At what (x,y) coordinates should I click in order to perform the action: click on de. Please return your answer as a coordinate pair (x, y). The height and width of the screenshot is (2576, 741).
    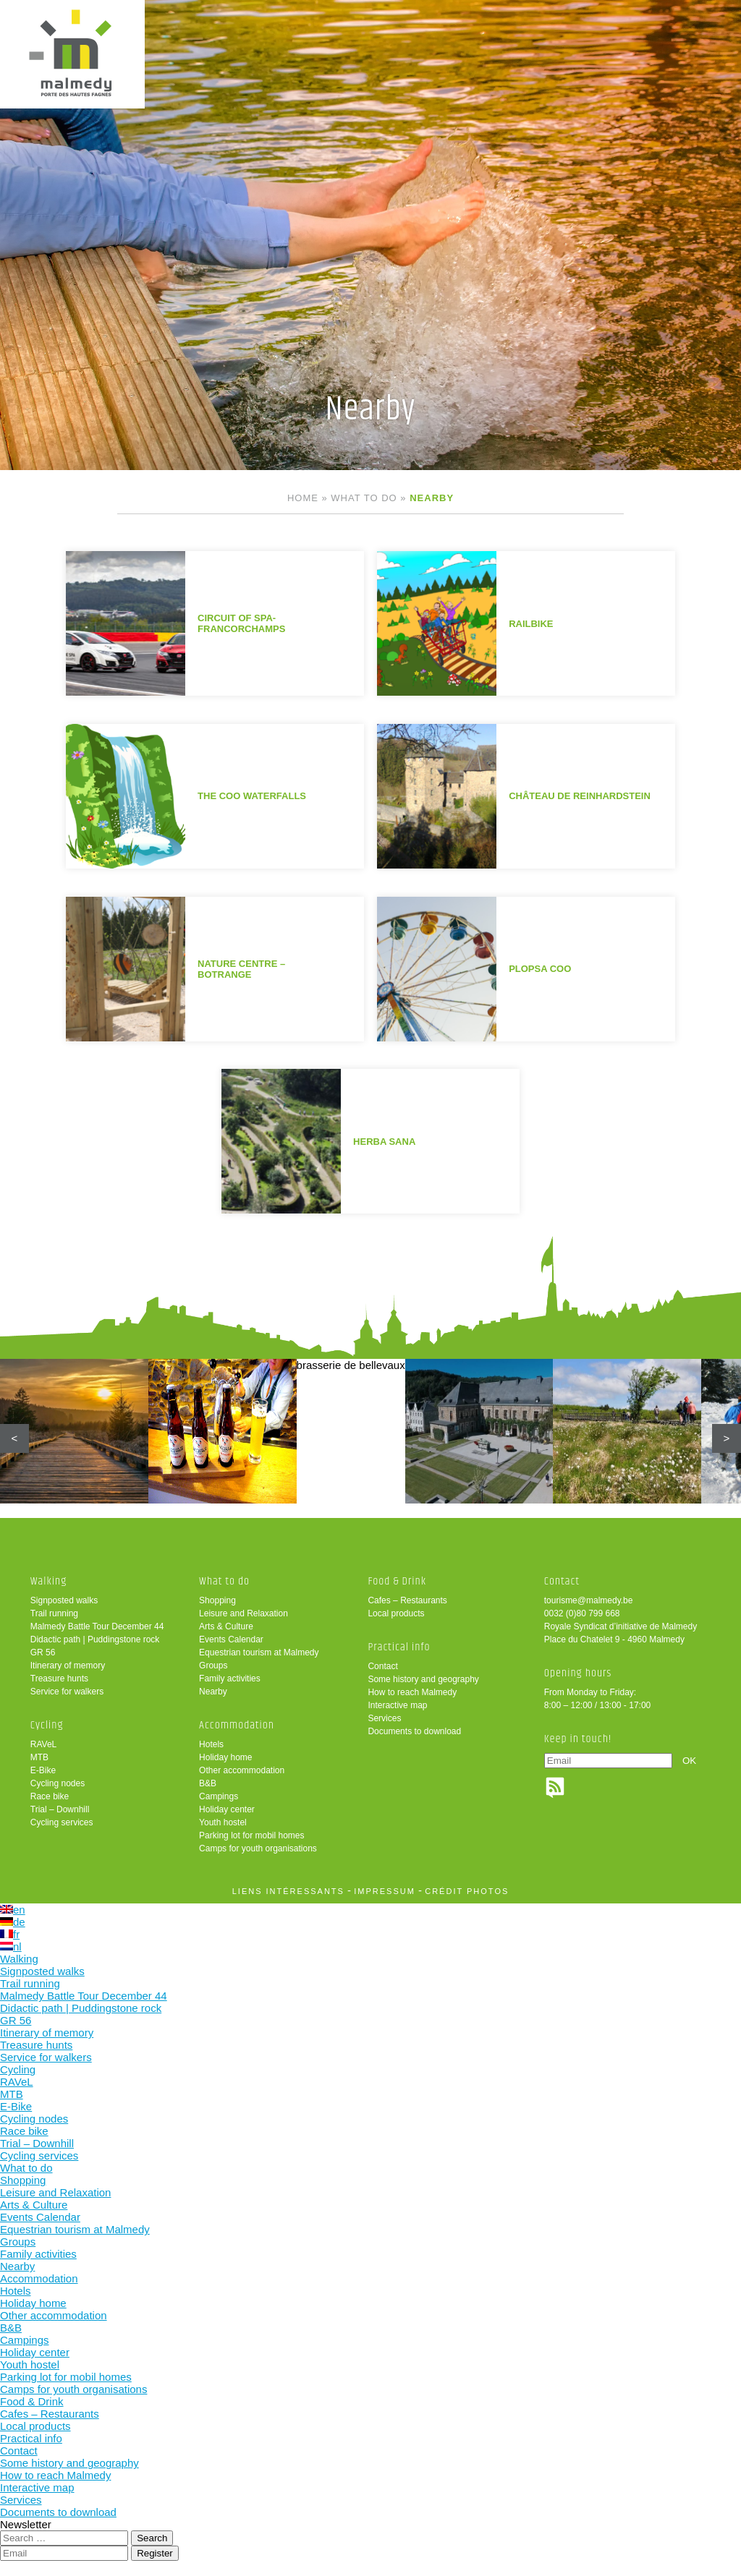
    Looking at the image, I should click on (12, 1922).